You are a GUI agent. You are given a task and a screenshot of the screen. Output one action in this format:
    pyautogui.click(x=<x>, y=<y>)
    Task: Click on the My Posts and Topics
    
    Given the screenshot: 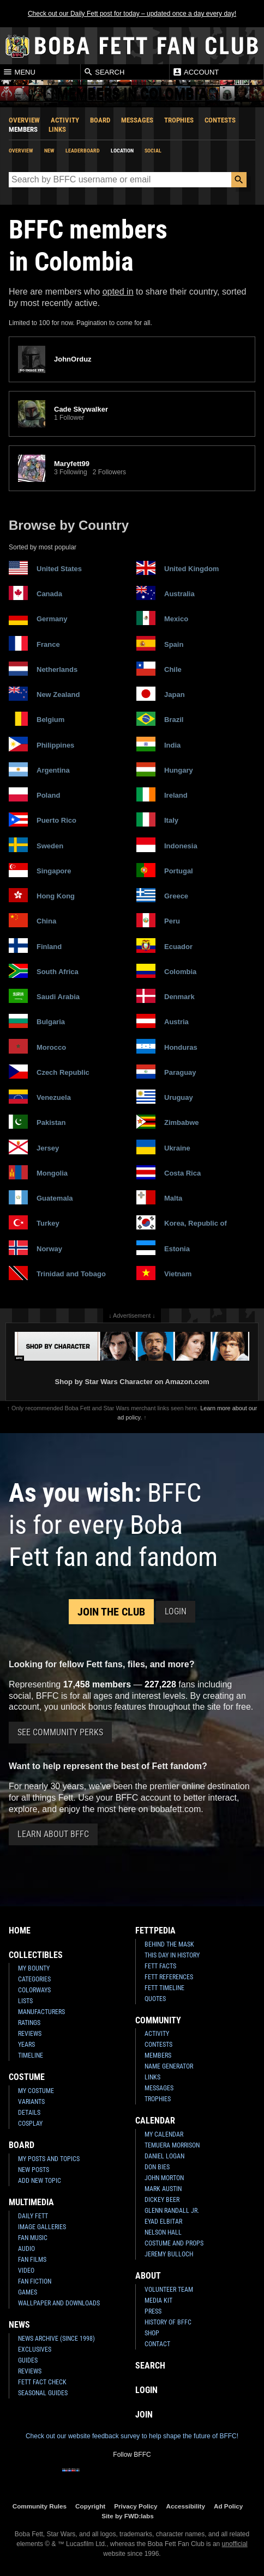 What is the action you would take?
    pyautogui.click(x=49, y=2159)
    